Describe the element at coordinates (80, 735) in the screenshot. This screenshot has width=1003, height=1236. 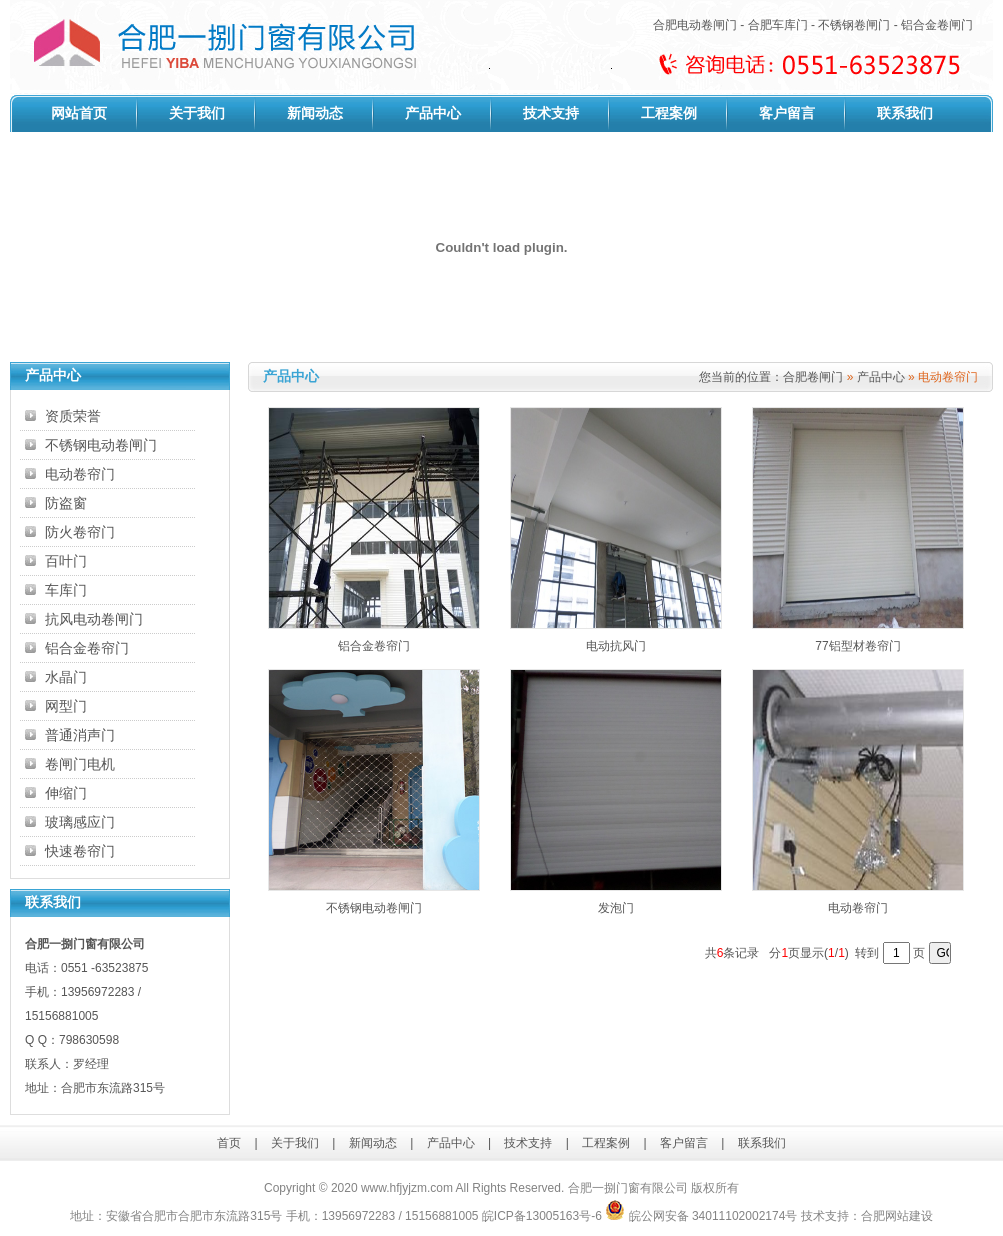
I see `普通消声门` at that location.